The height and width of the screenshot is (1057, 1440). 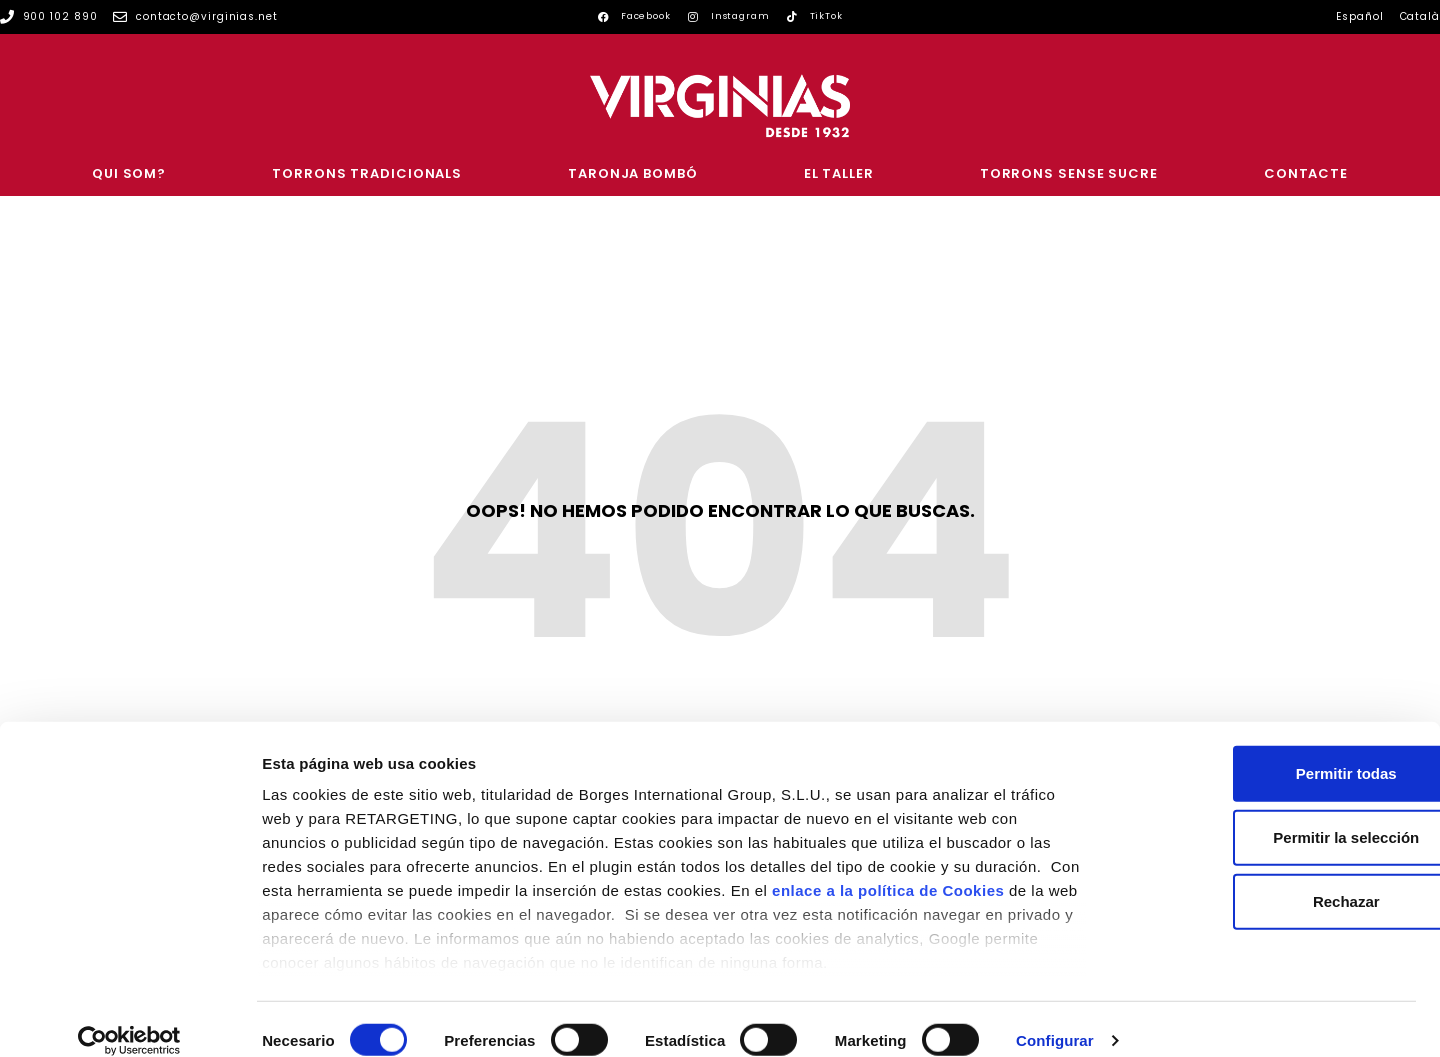 What do you see at coordinates (839, 173) in the screenshot?
I see `El Taller` at bounding box center [839, 173].